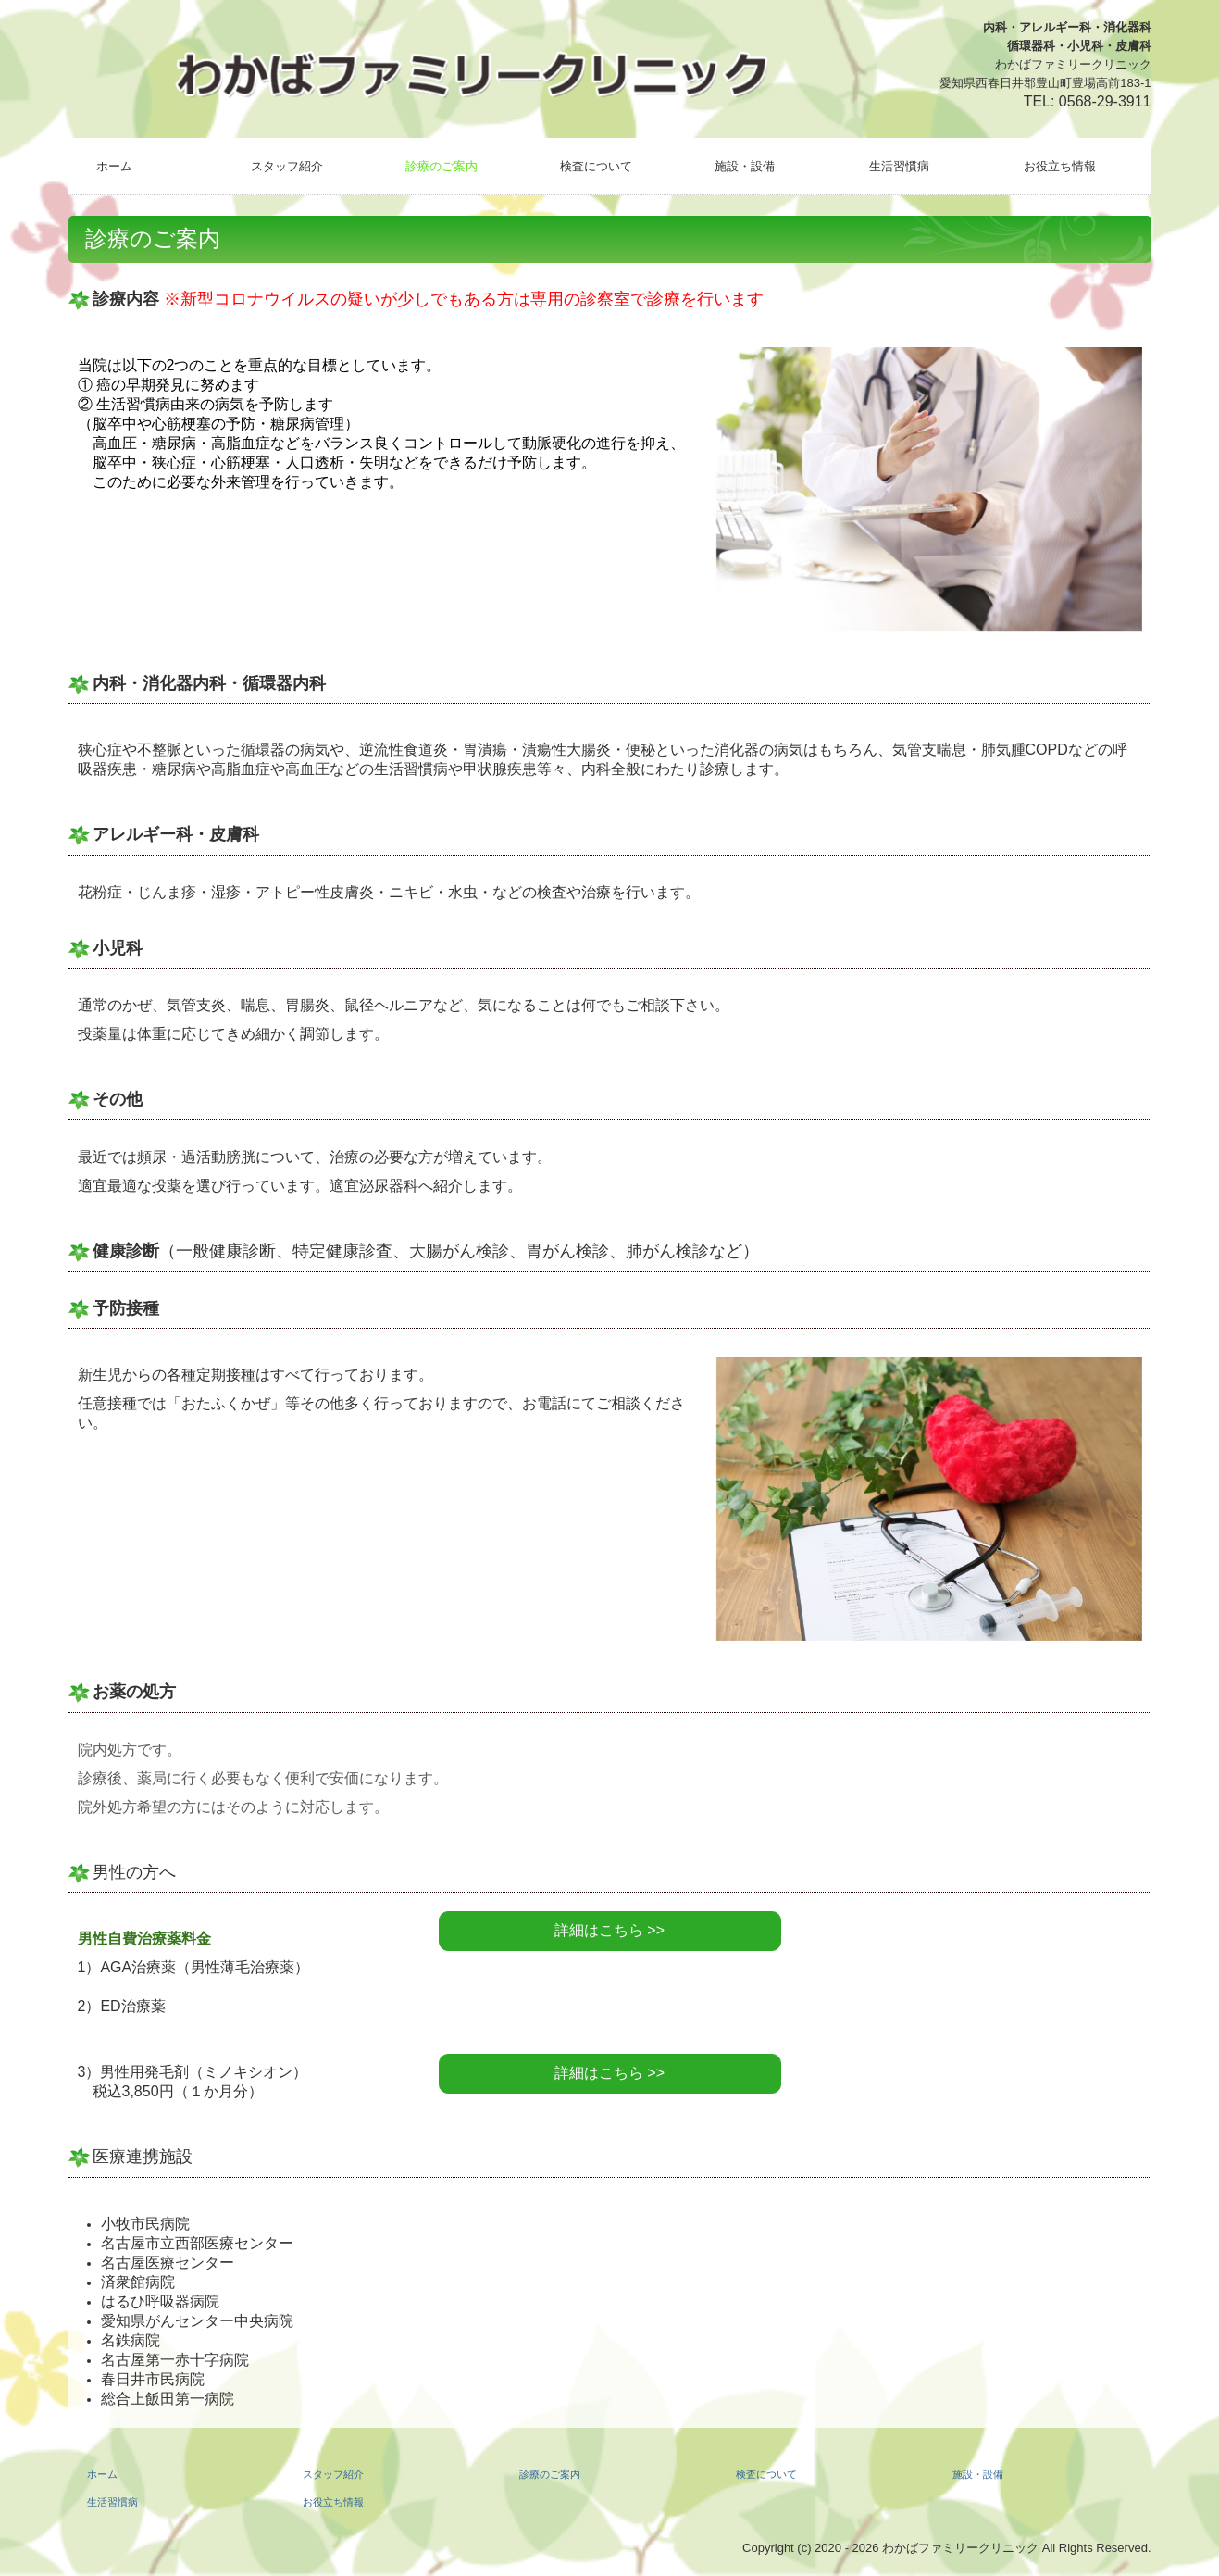 The image size is (1219, 2576). I want to click on 診療のご案内, so click(441, 166).